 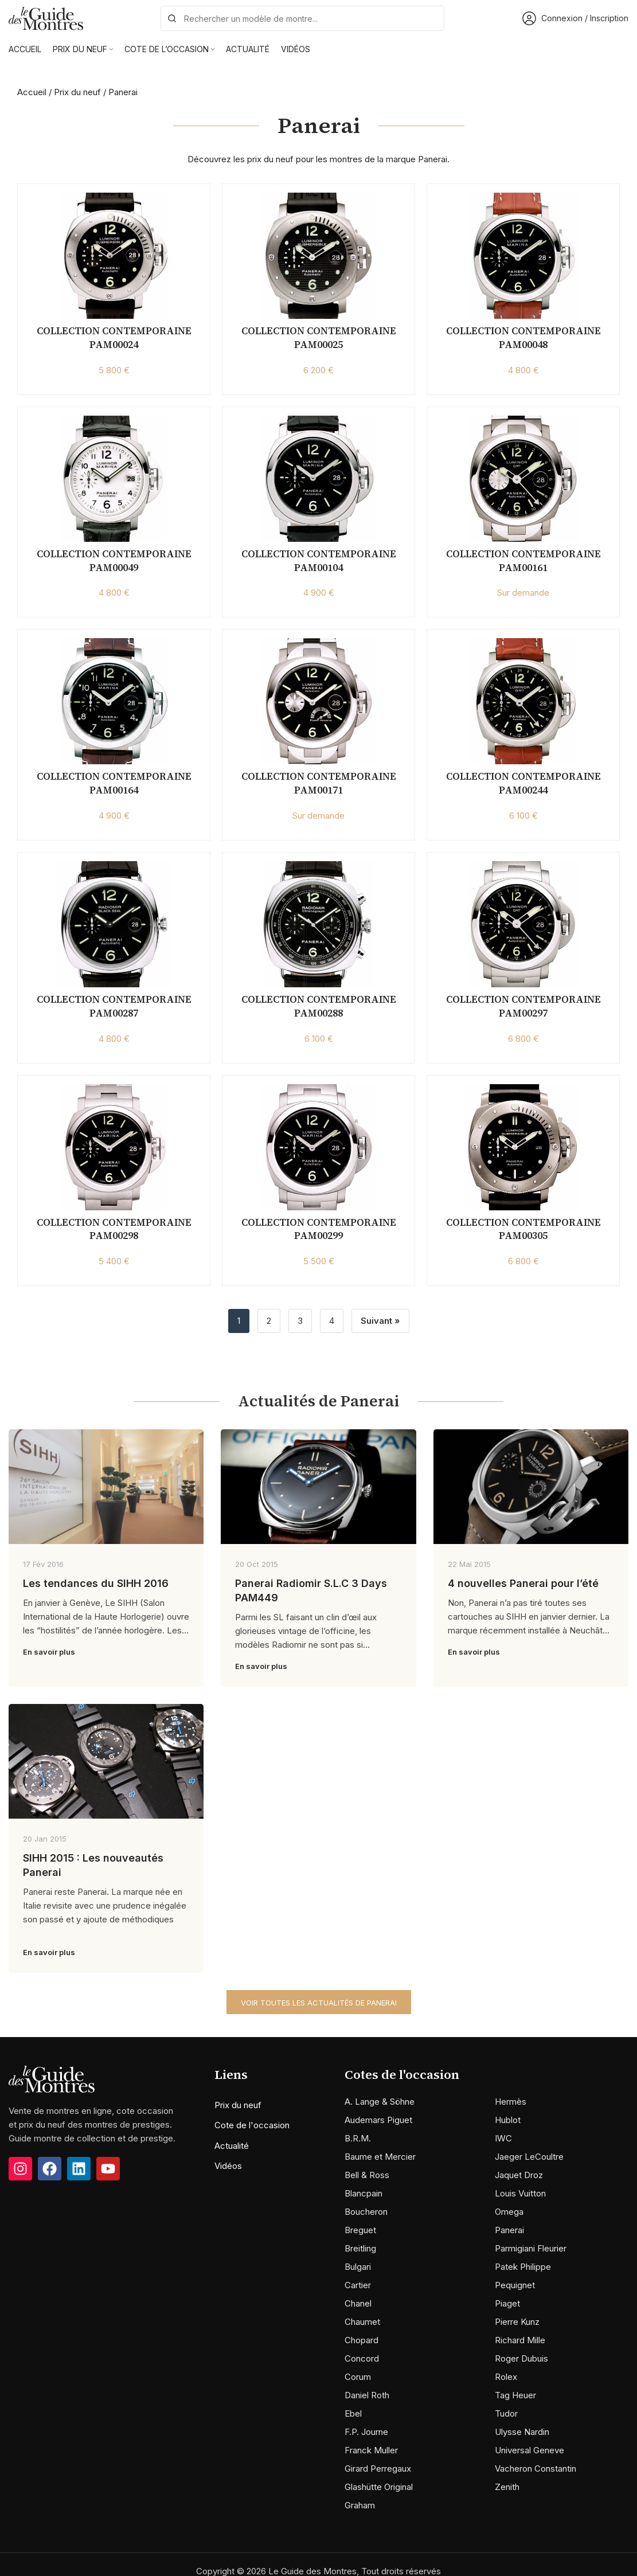 What do you see at coordinates (269, 1320) in the screenshot?
I see `2 [Page 2]` at bounding box center [269, 1320].